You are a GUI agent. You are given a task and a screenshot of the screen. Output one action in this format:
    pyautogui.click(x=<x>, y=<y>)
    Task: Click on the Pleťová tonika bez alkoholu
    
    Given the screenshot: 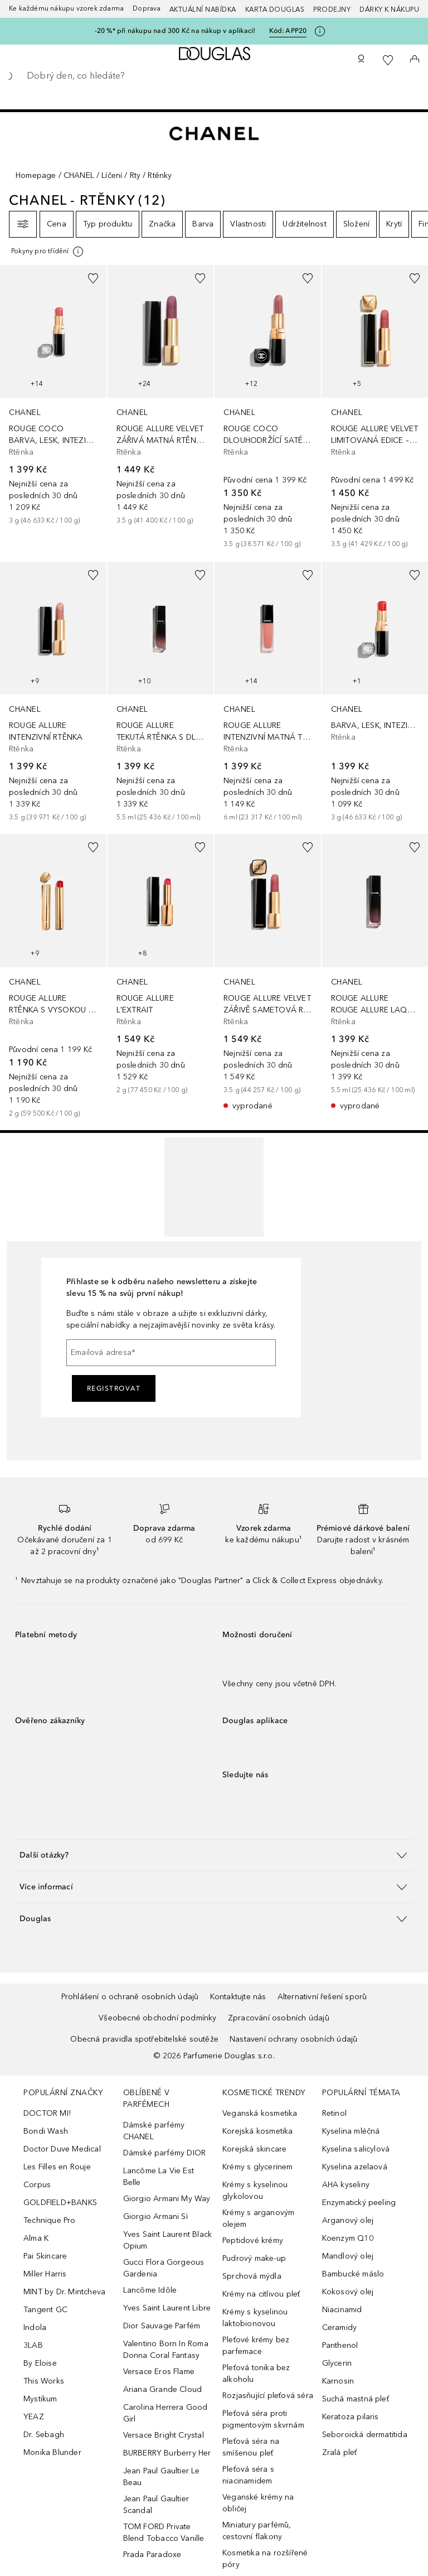 What is the action you would take?
    pyautogui.click(x=256, y=2373)
    